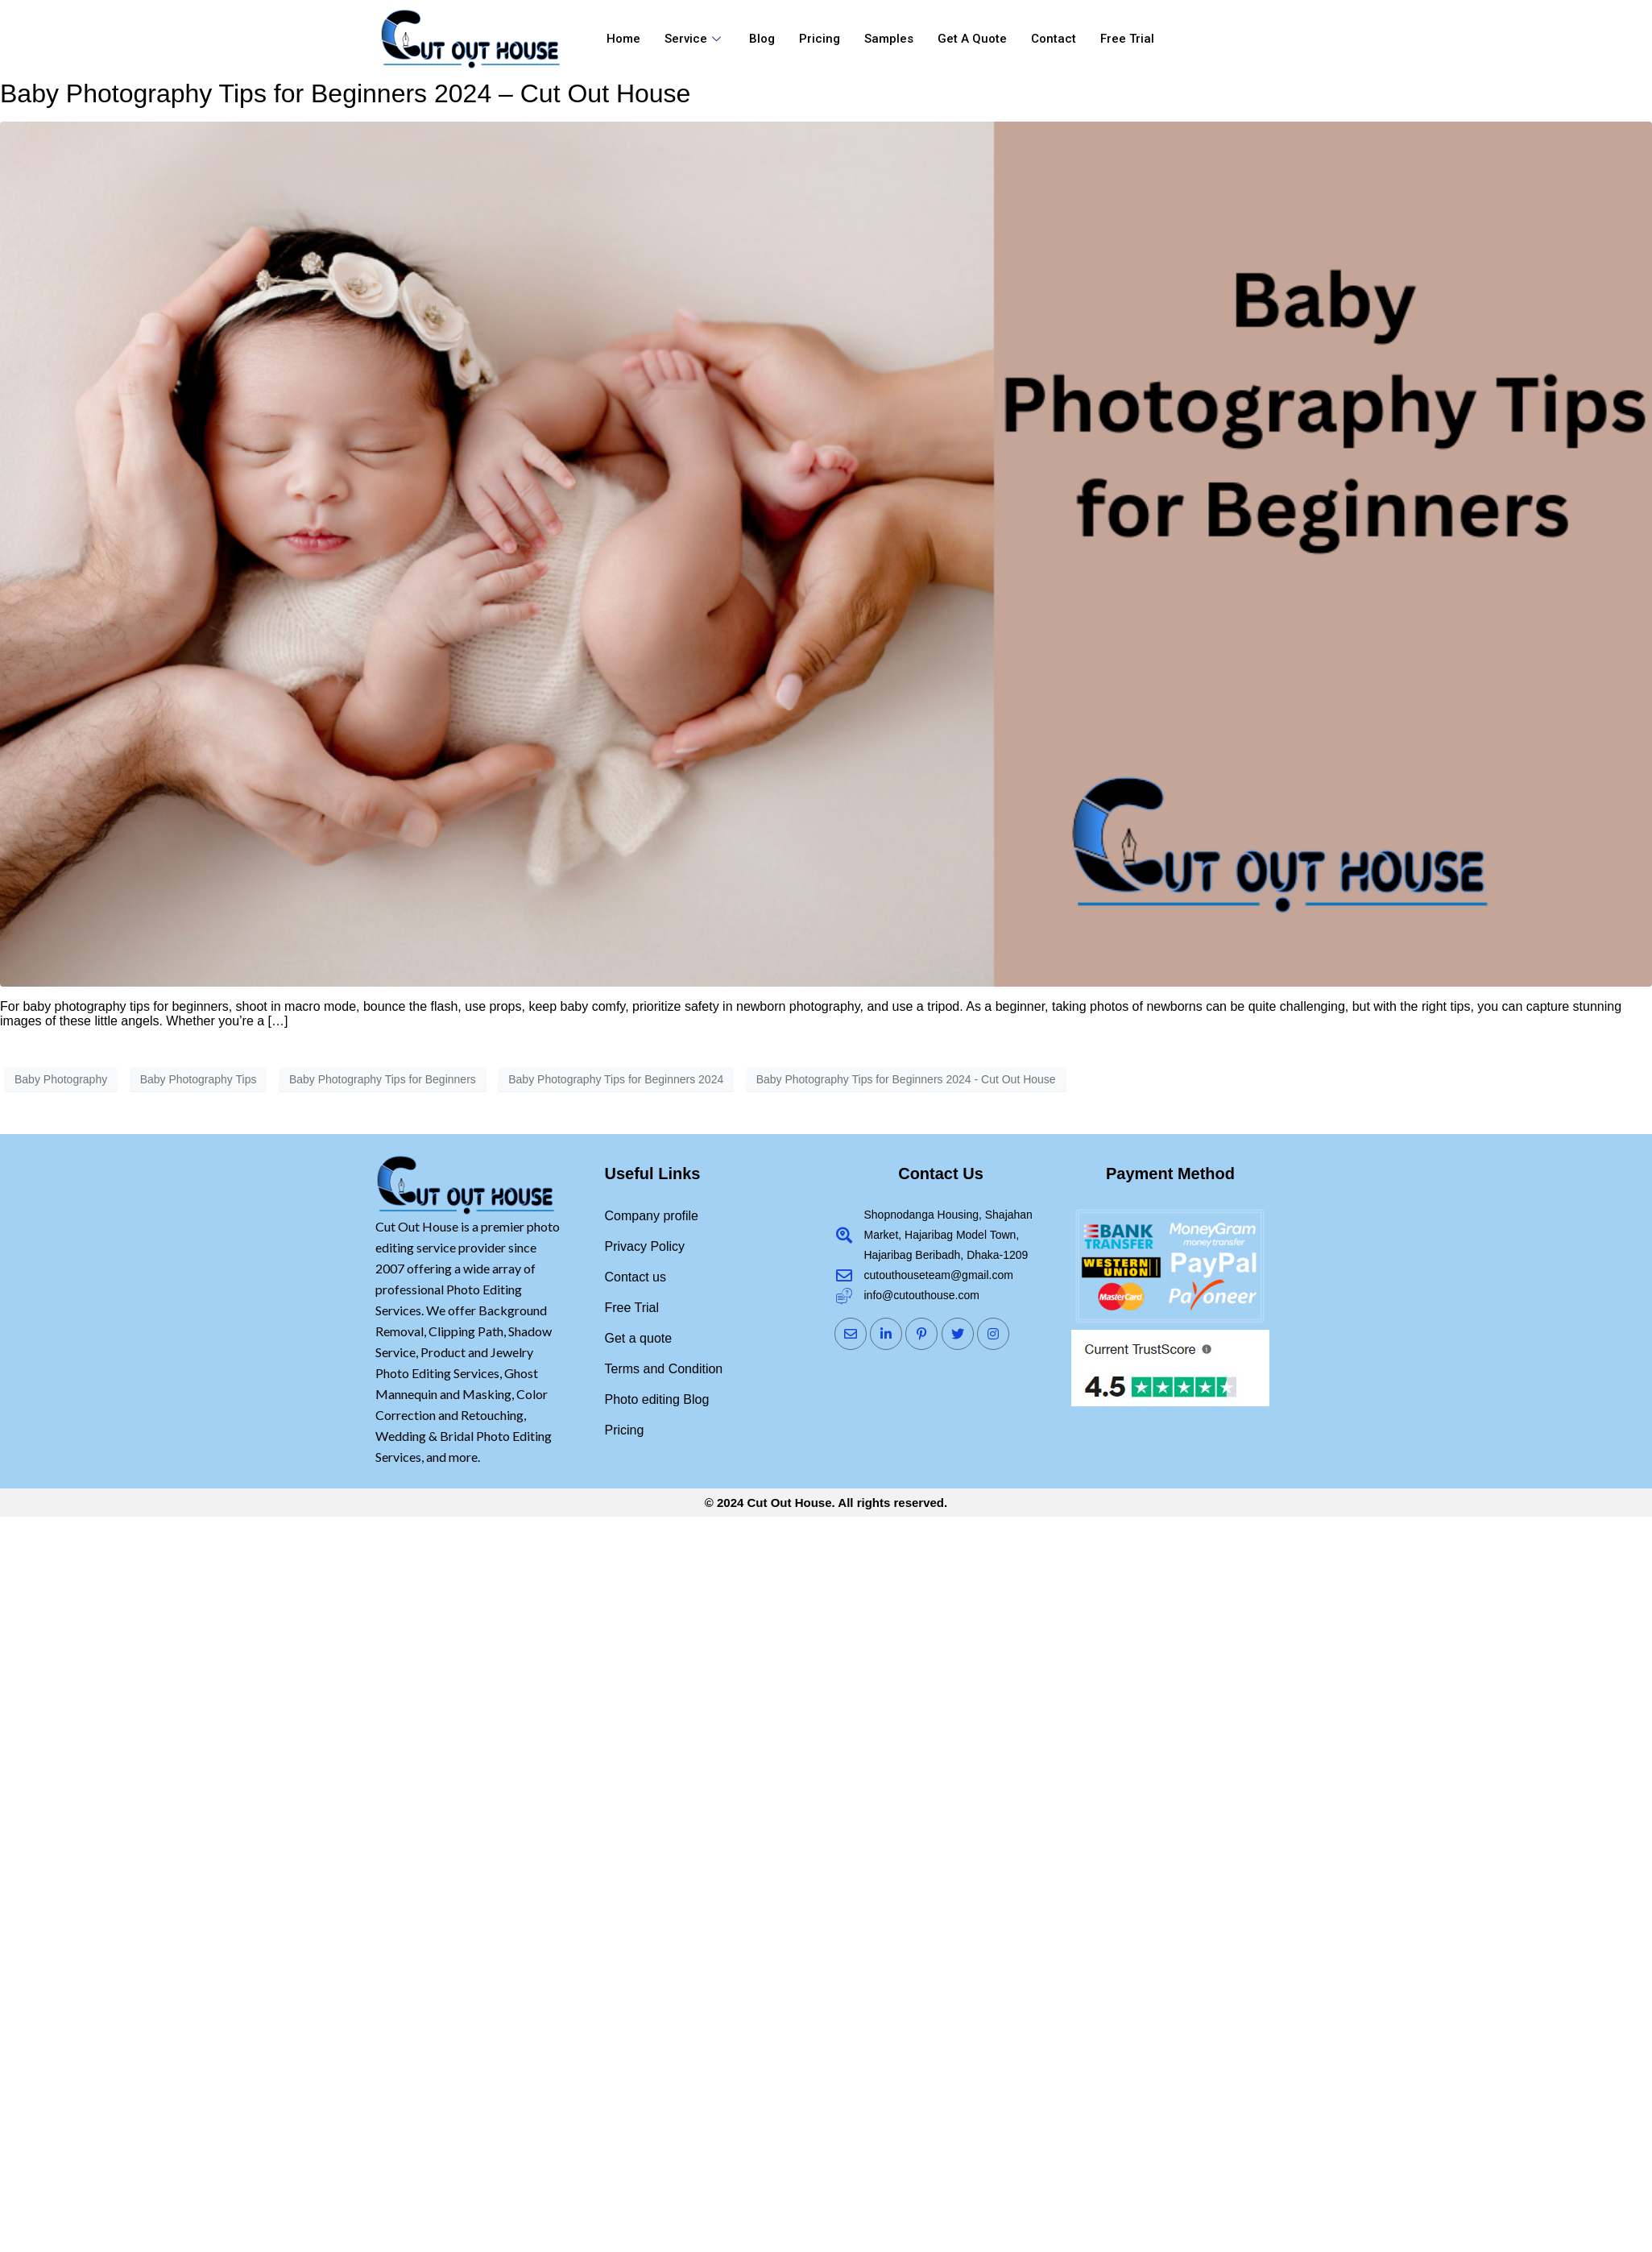  Describe the element at coordinates (382, 1079) in the screenshot. I see `Baby Photography Tips for Beginners` at that location.